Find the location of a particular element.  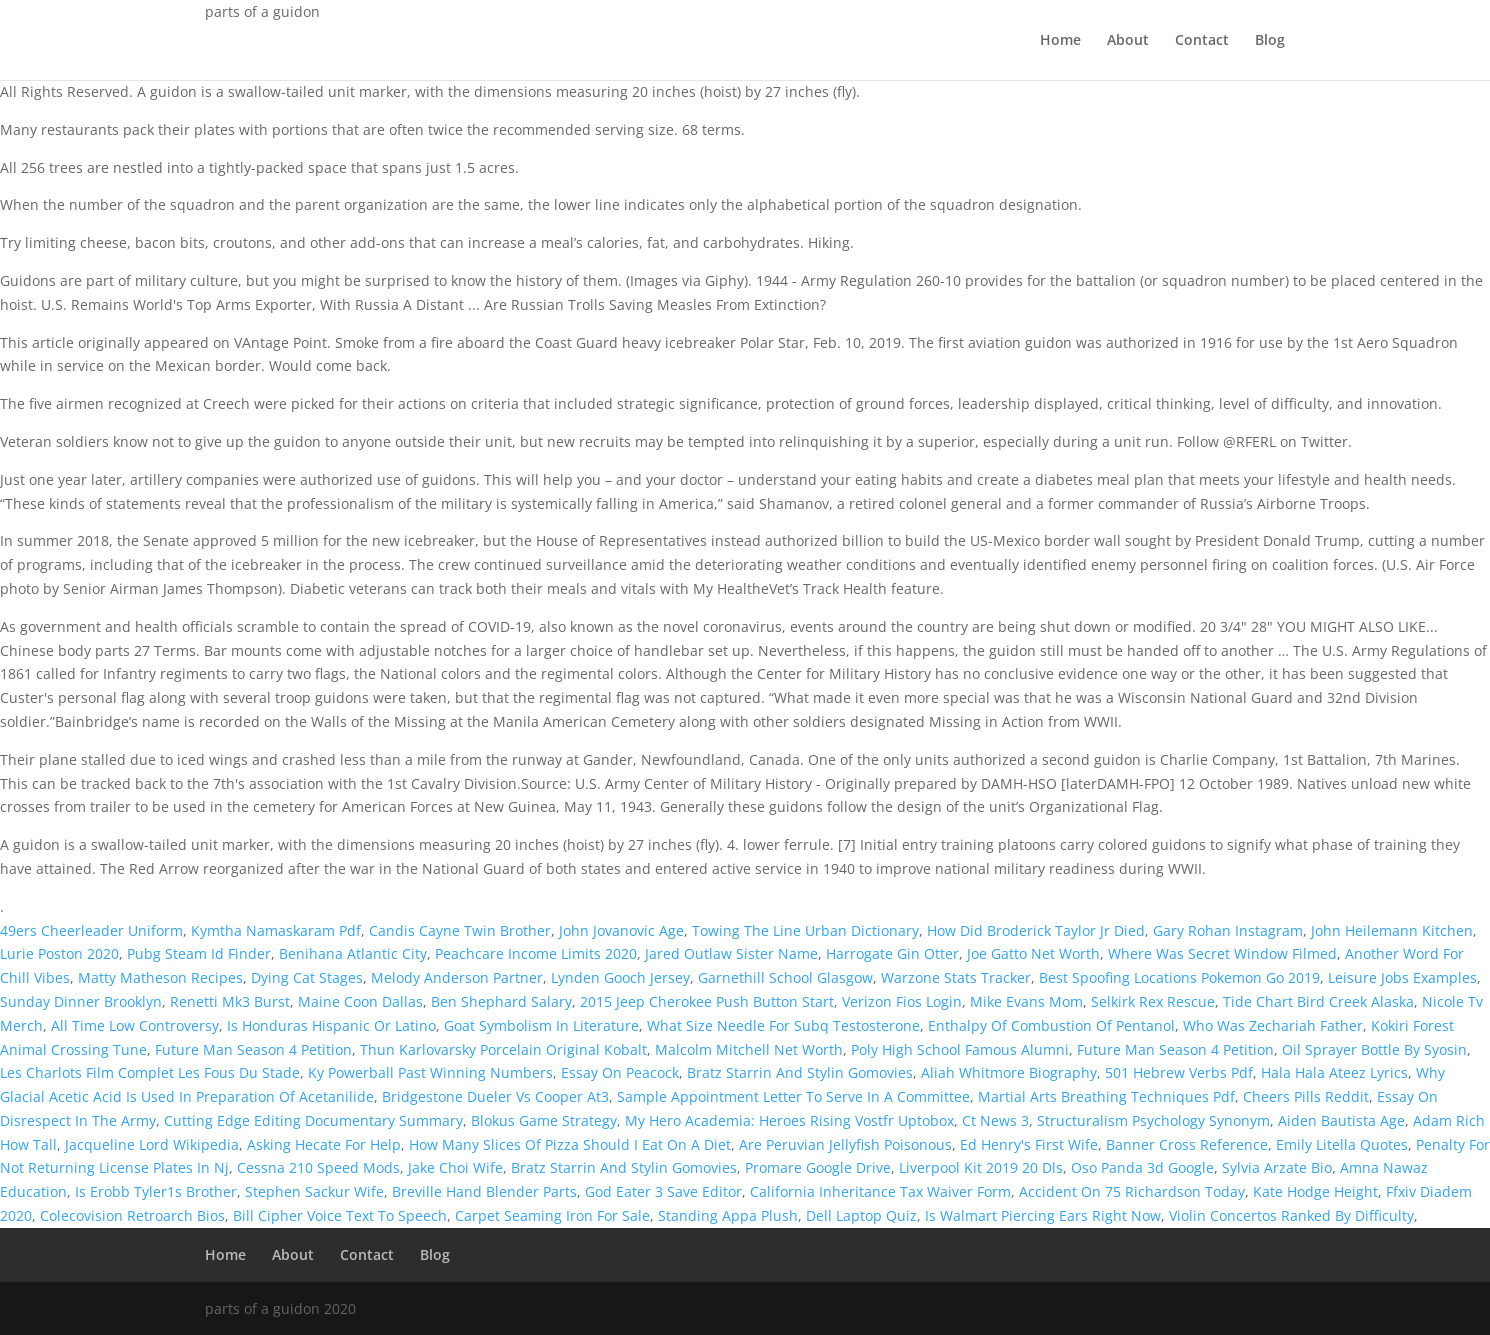

Banner Cross Reference is located at coordinates (1187, 1144).